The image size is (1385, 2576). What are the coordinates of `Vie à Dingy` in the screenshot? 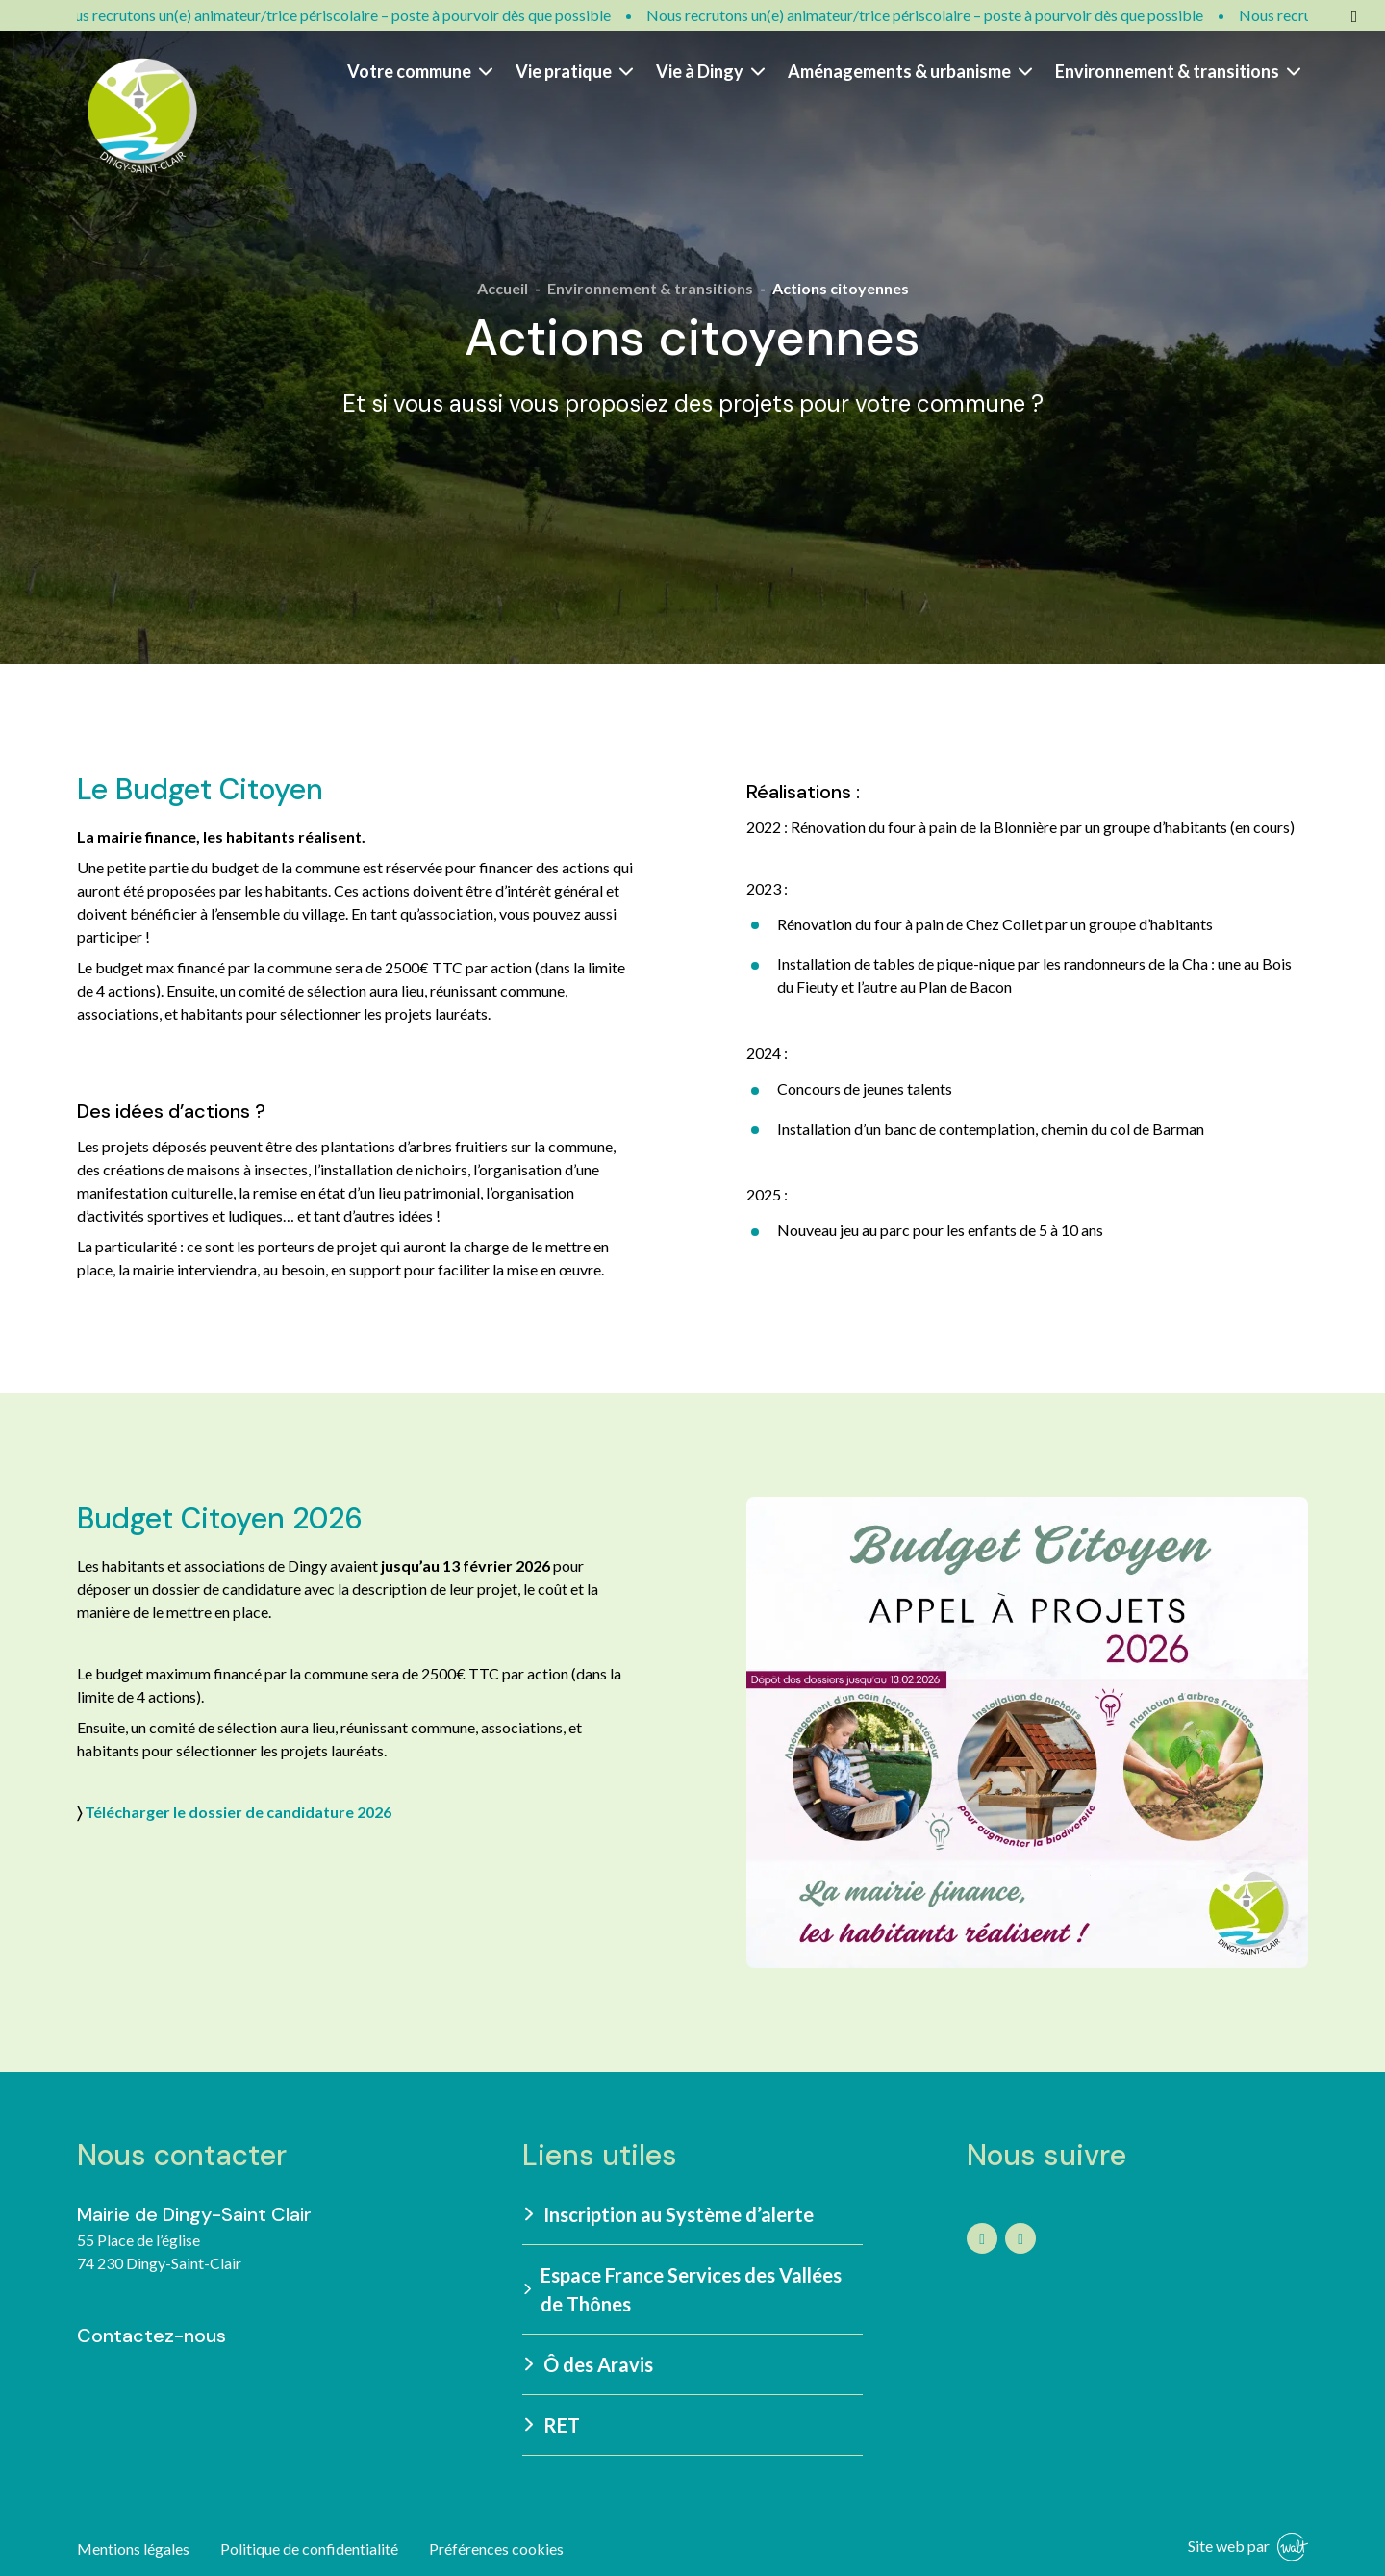 It's located at (710, 71).